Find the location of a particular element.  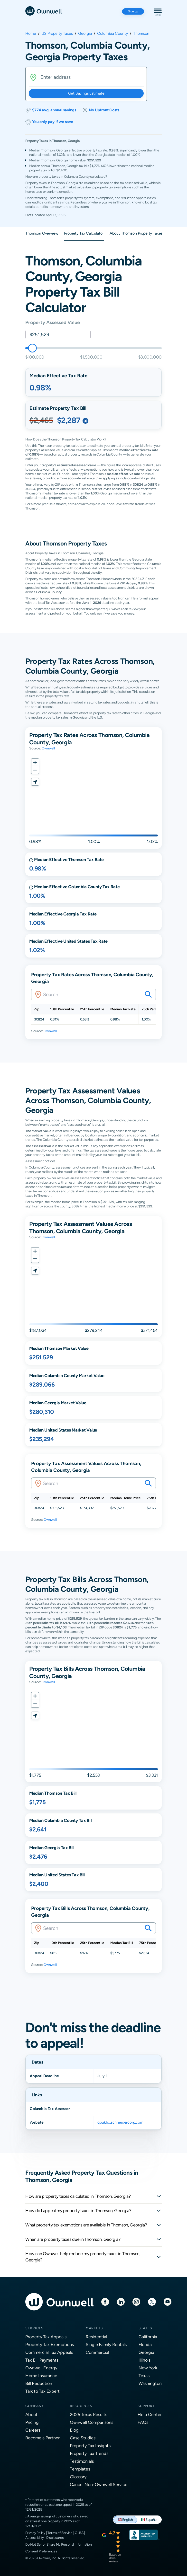

Ownwell is located at coordinates (48, 748).